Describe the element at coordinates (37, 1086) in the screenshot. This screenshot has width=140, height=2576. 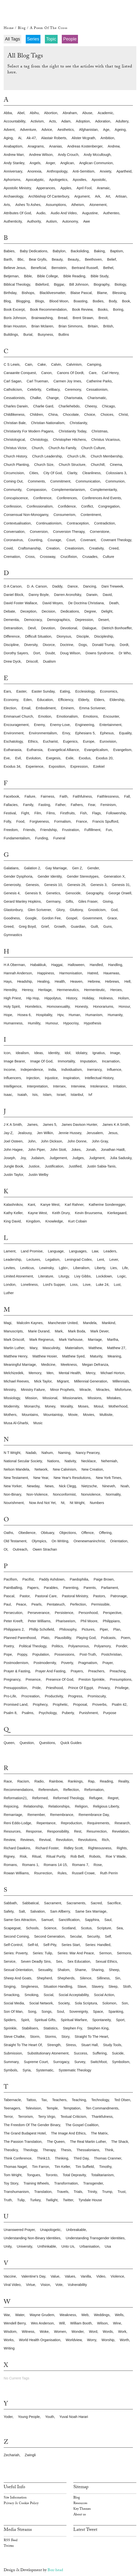
I see `interpretation` at that location.